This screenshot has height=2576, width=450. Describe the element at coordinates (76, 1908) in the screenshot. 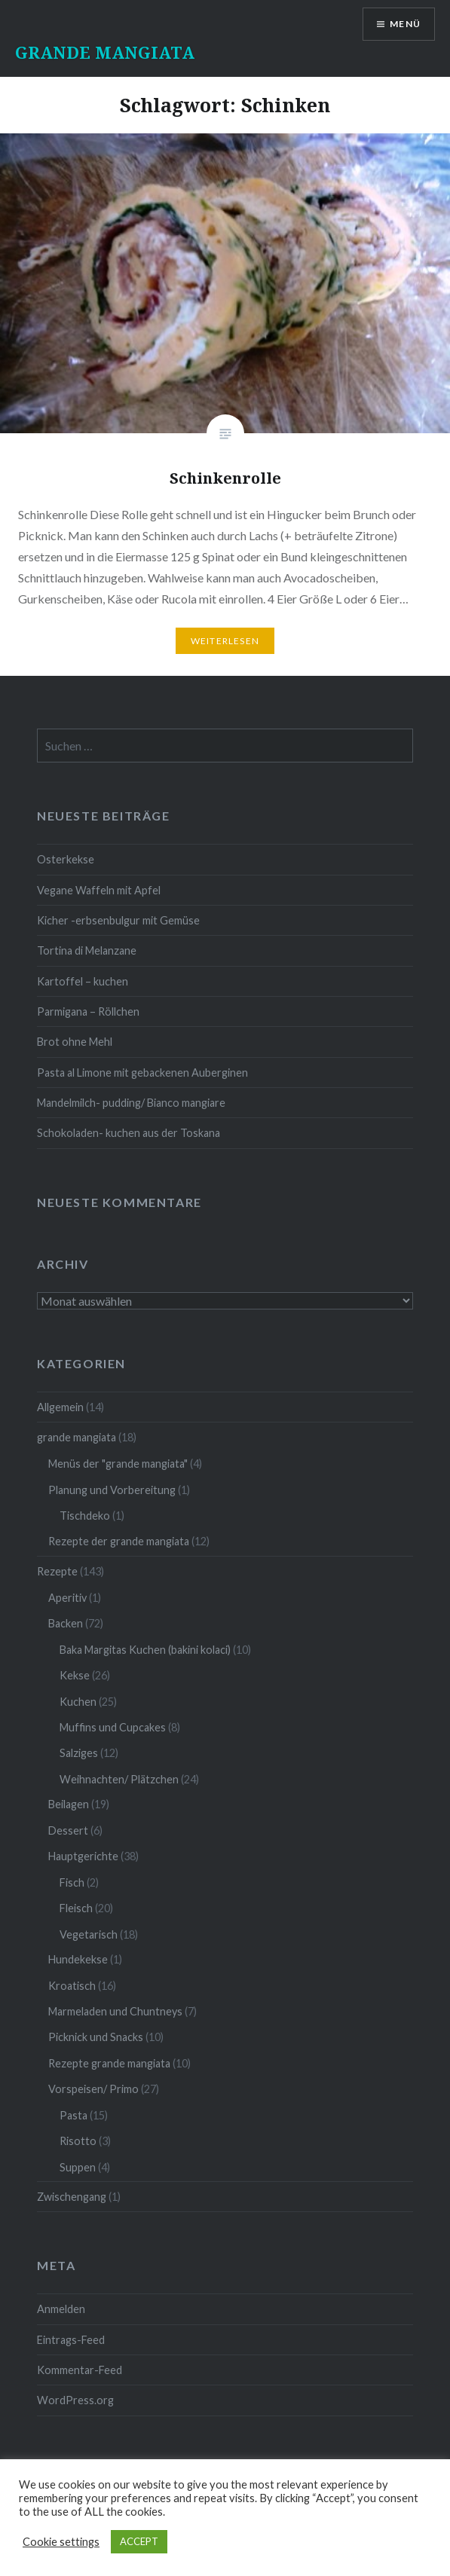

I see `Fleisch` at that location.